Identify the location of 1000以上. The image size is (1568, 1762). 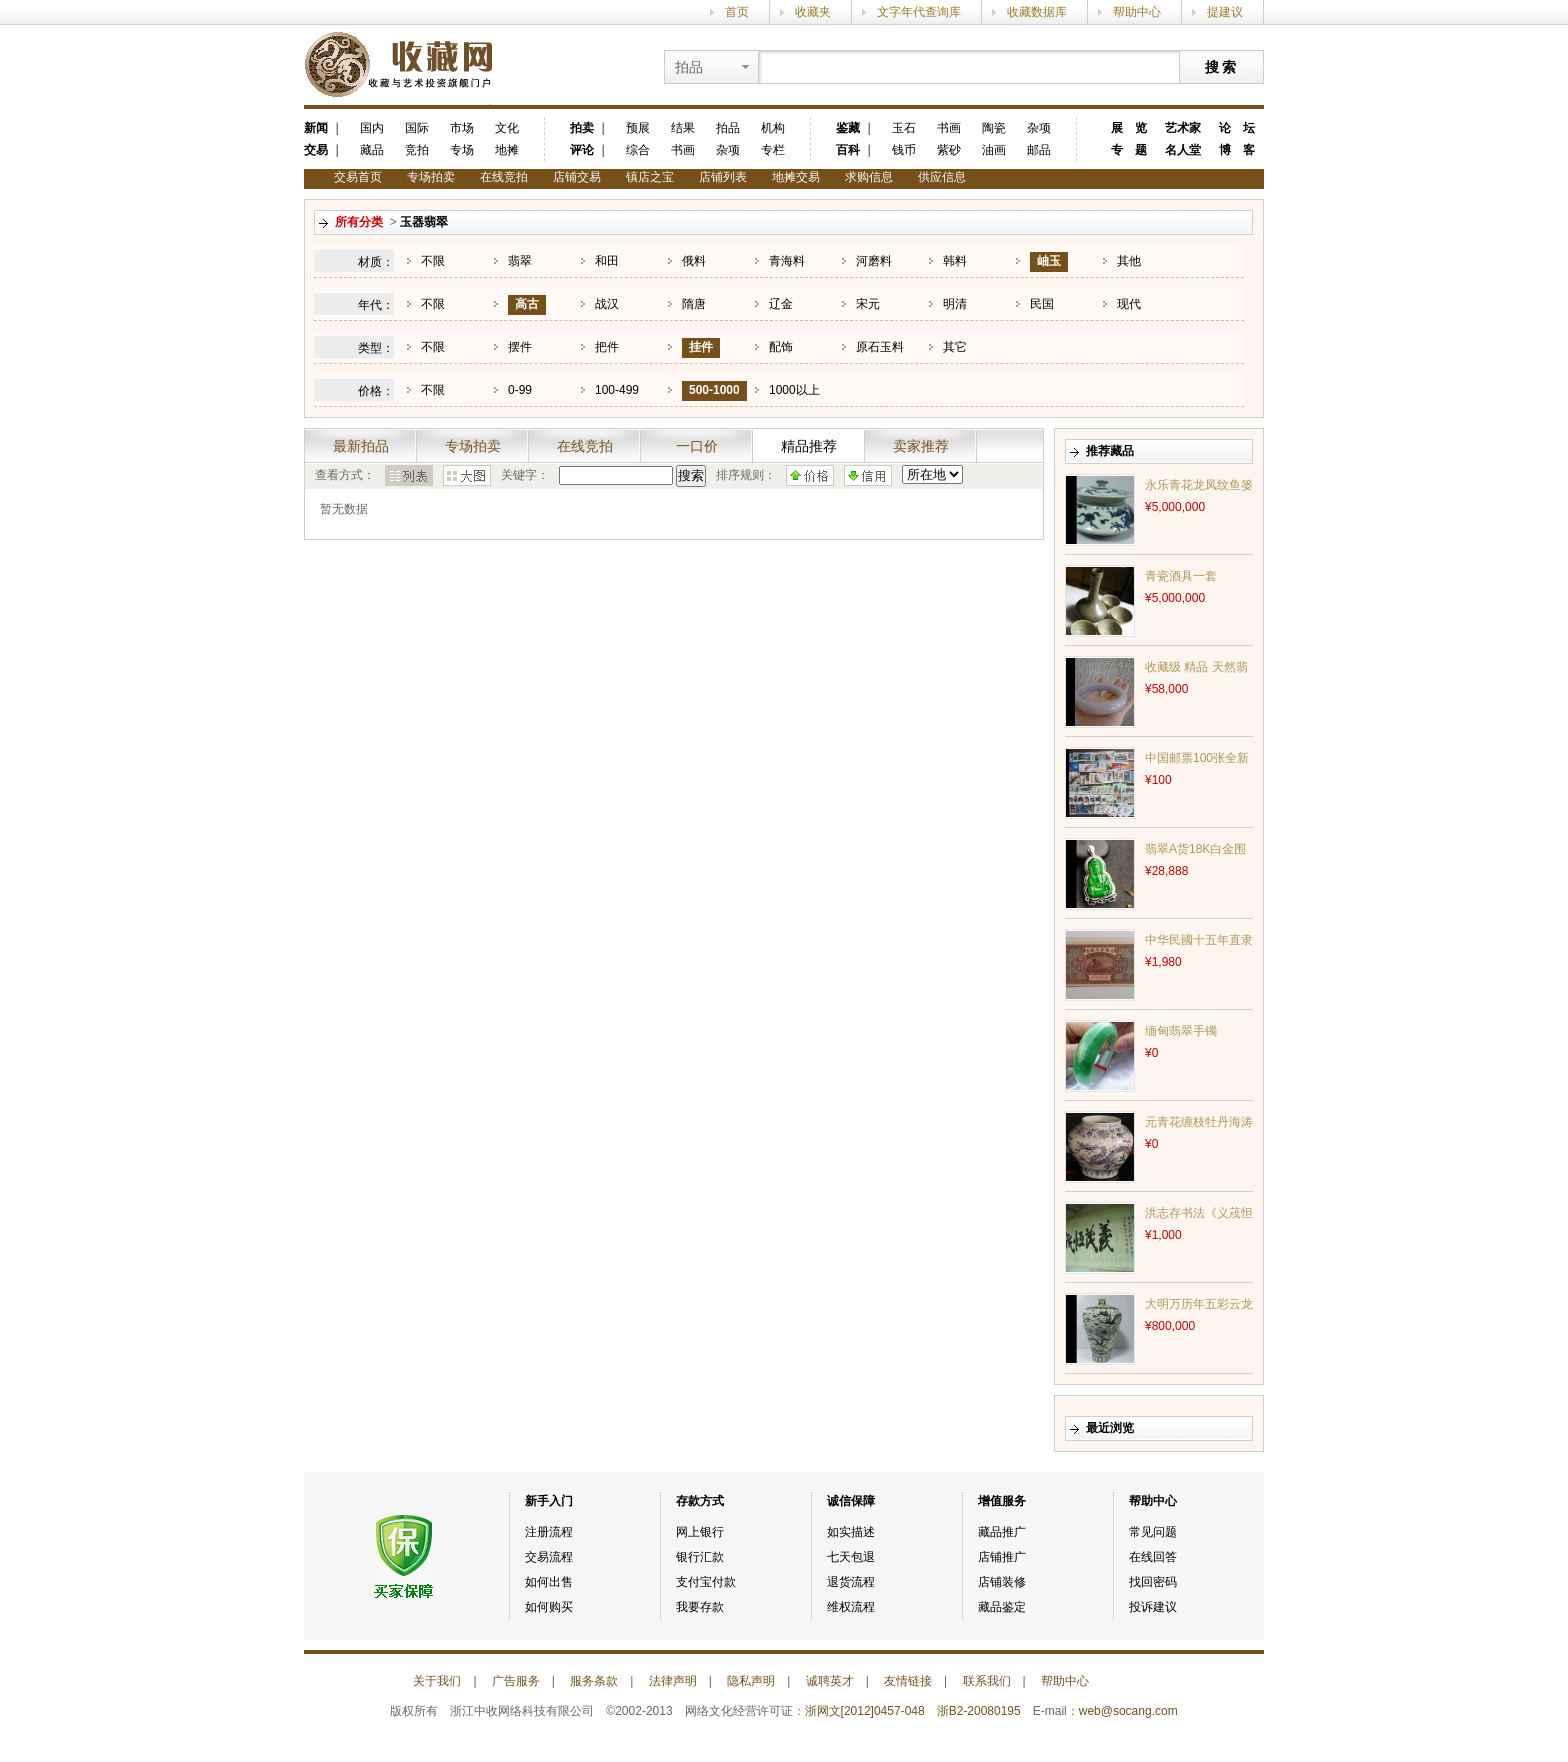
(794, 390).